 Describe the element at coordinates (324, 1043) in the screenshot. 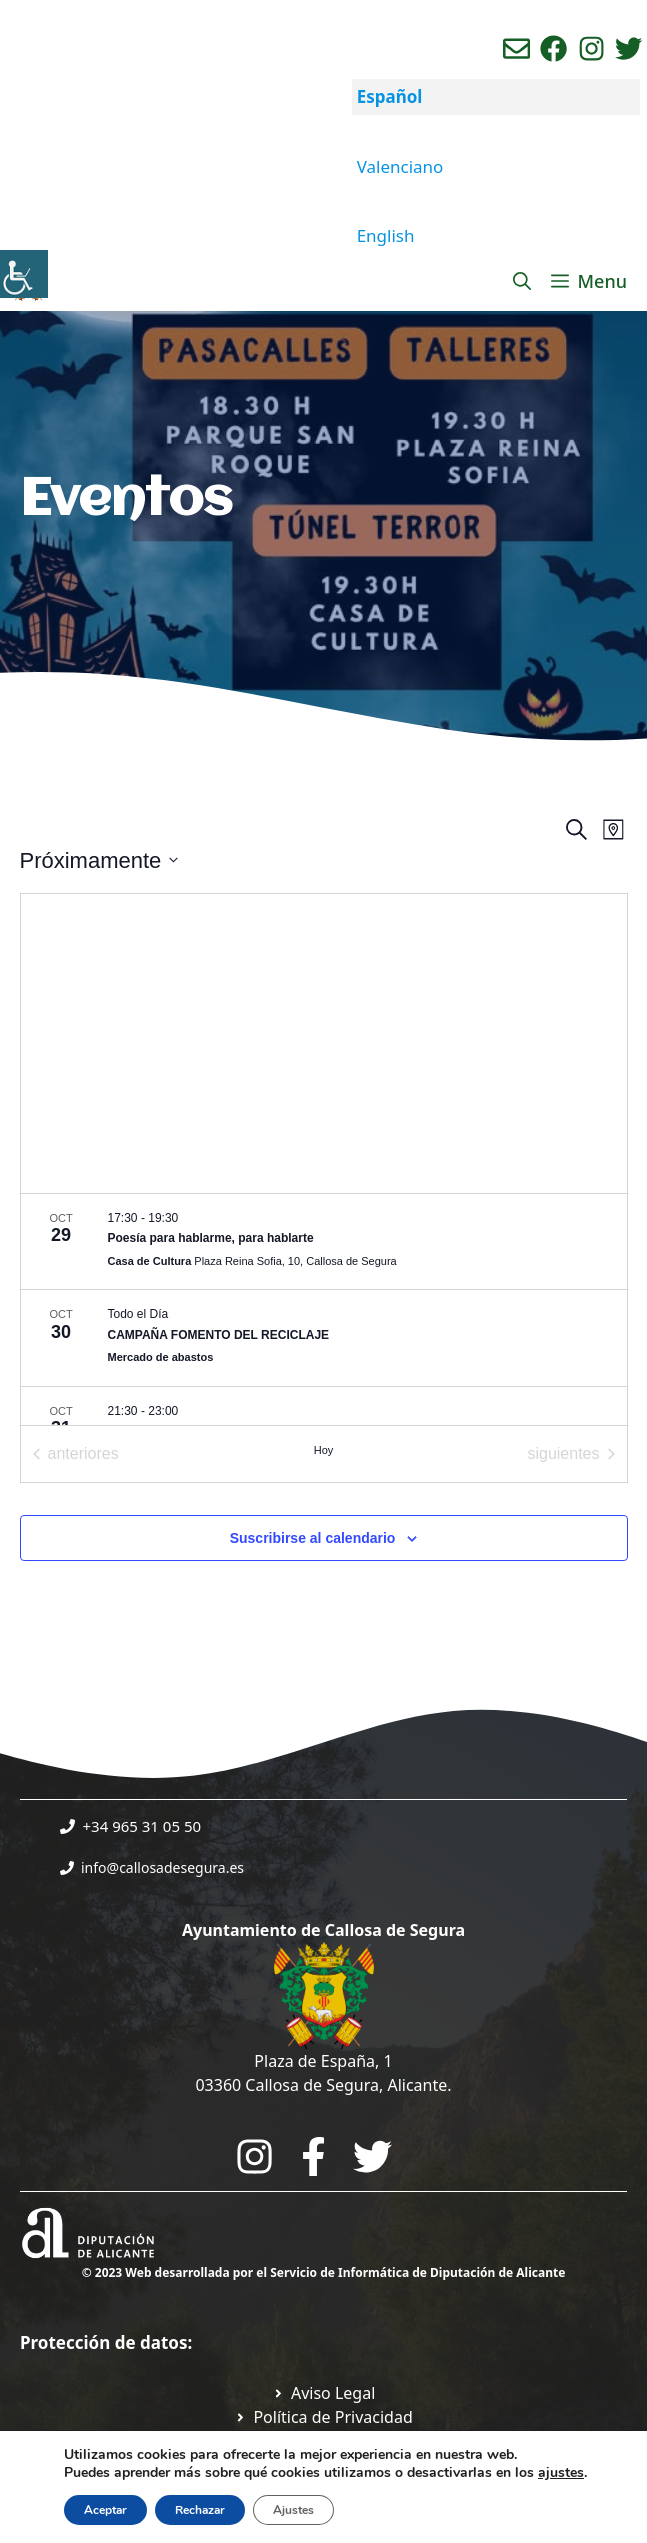

I see `[Mapa de ubicación del lugar]` at that location.